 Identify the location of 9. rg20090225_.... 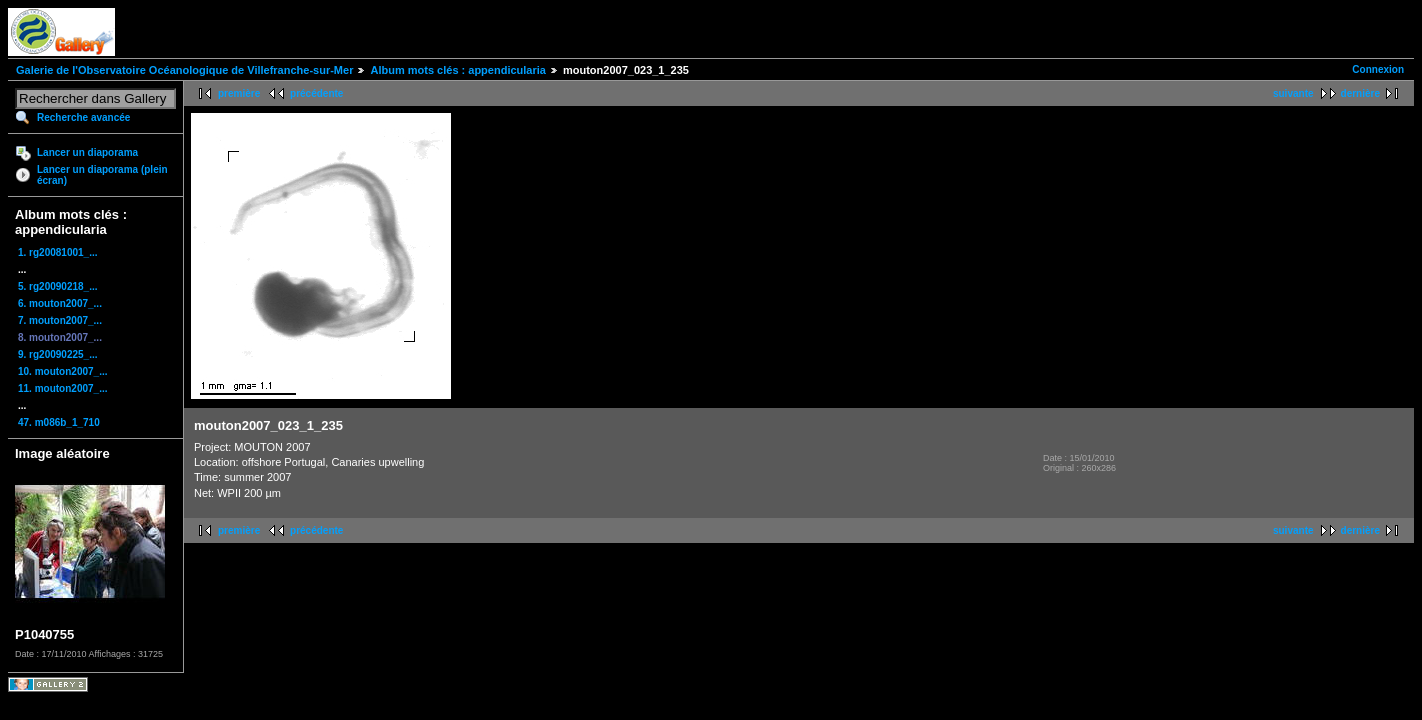
(58, 354).